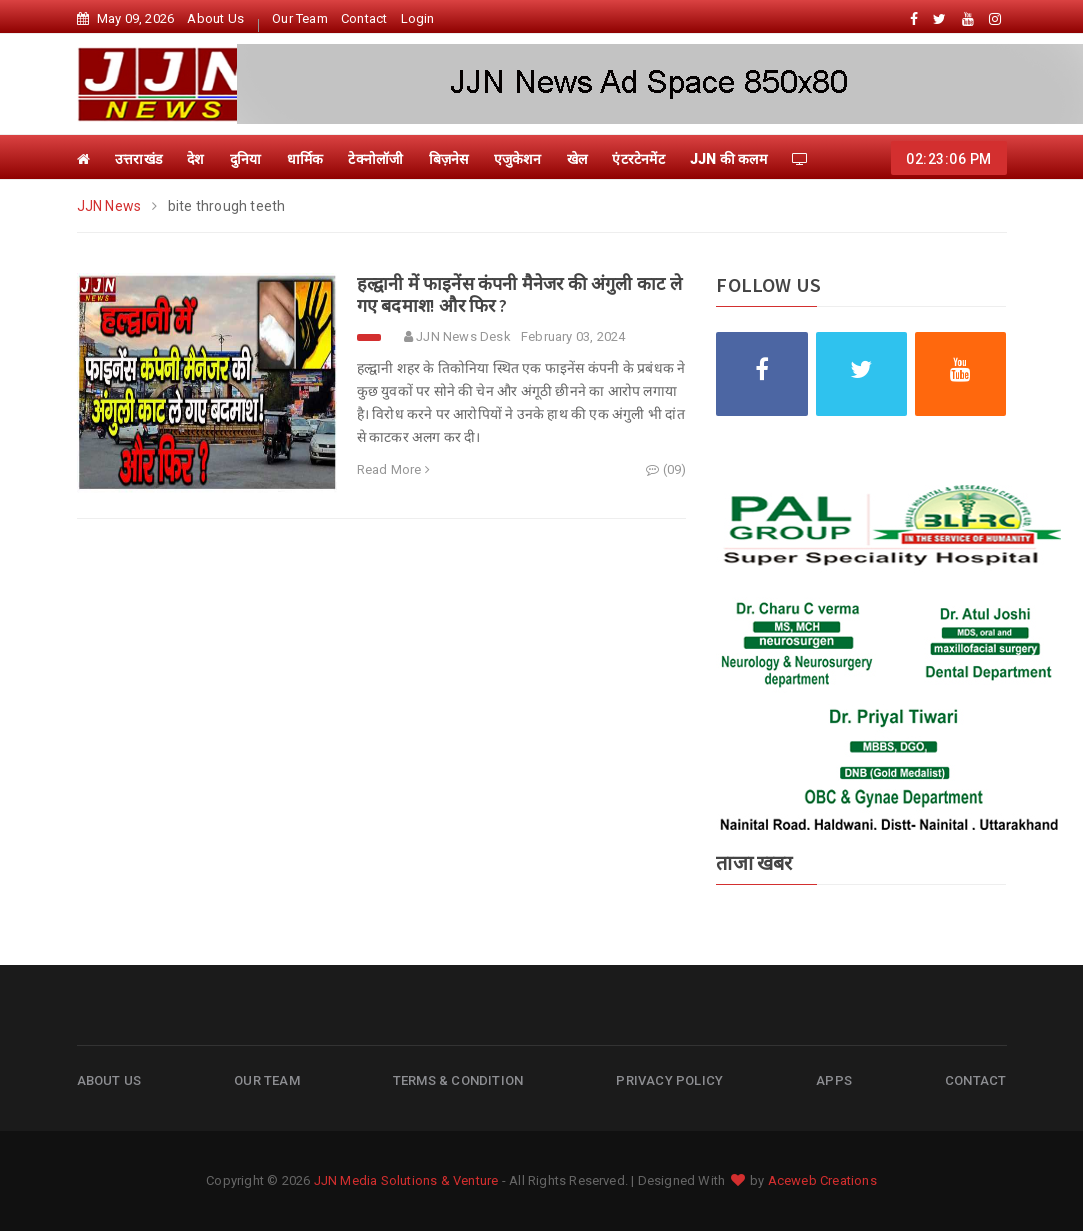 This screenshot has height=1231, width=1083. I want to click on टेक्नोलॉजी, so click(375, 159).